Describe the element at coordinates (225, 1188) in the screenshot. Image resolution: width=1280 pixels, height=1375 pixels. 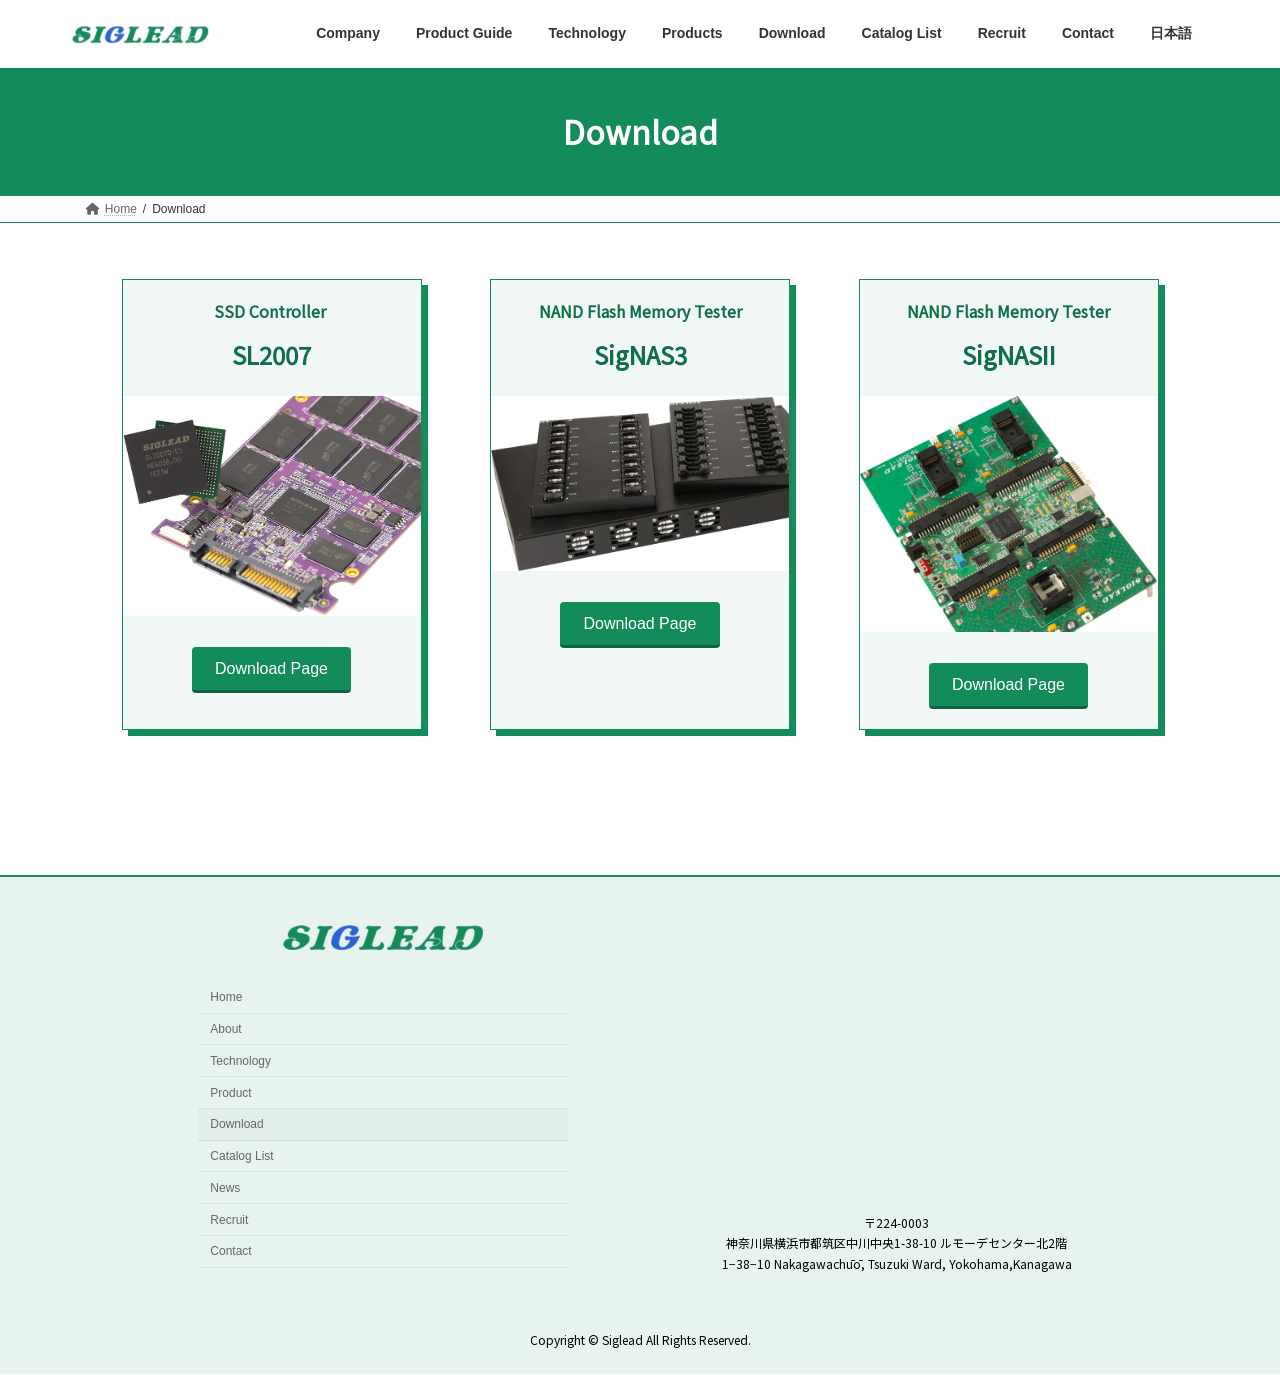
I see `News` at that location.